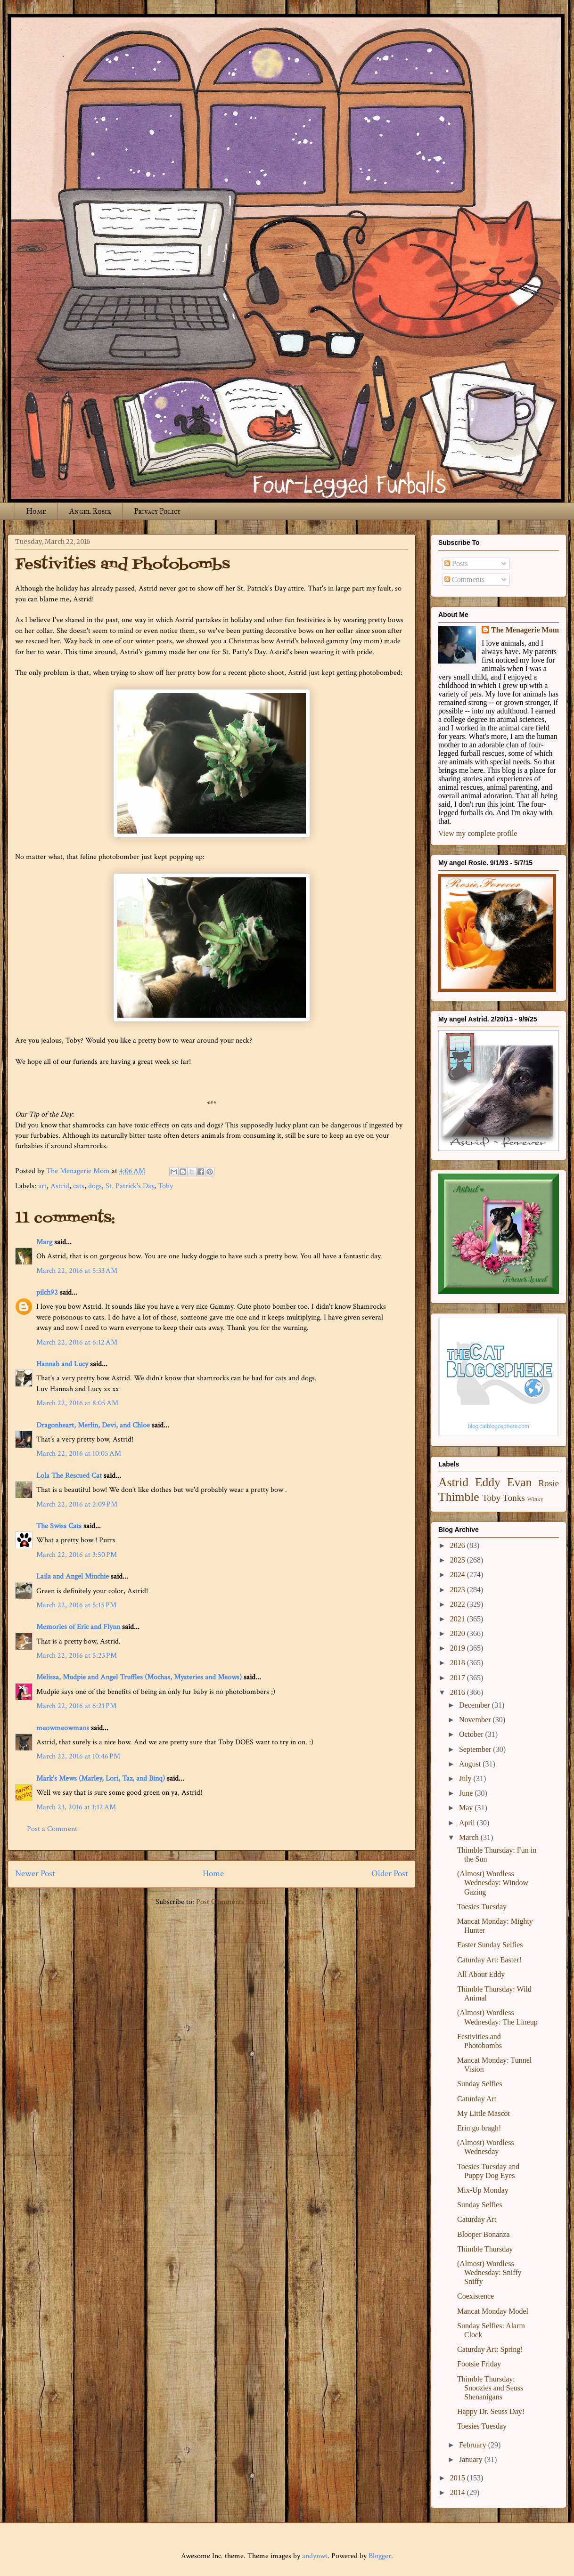 This screenshot has width=574, height=2576. I want to click on Coexistence, so click(475, 2296).